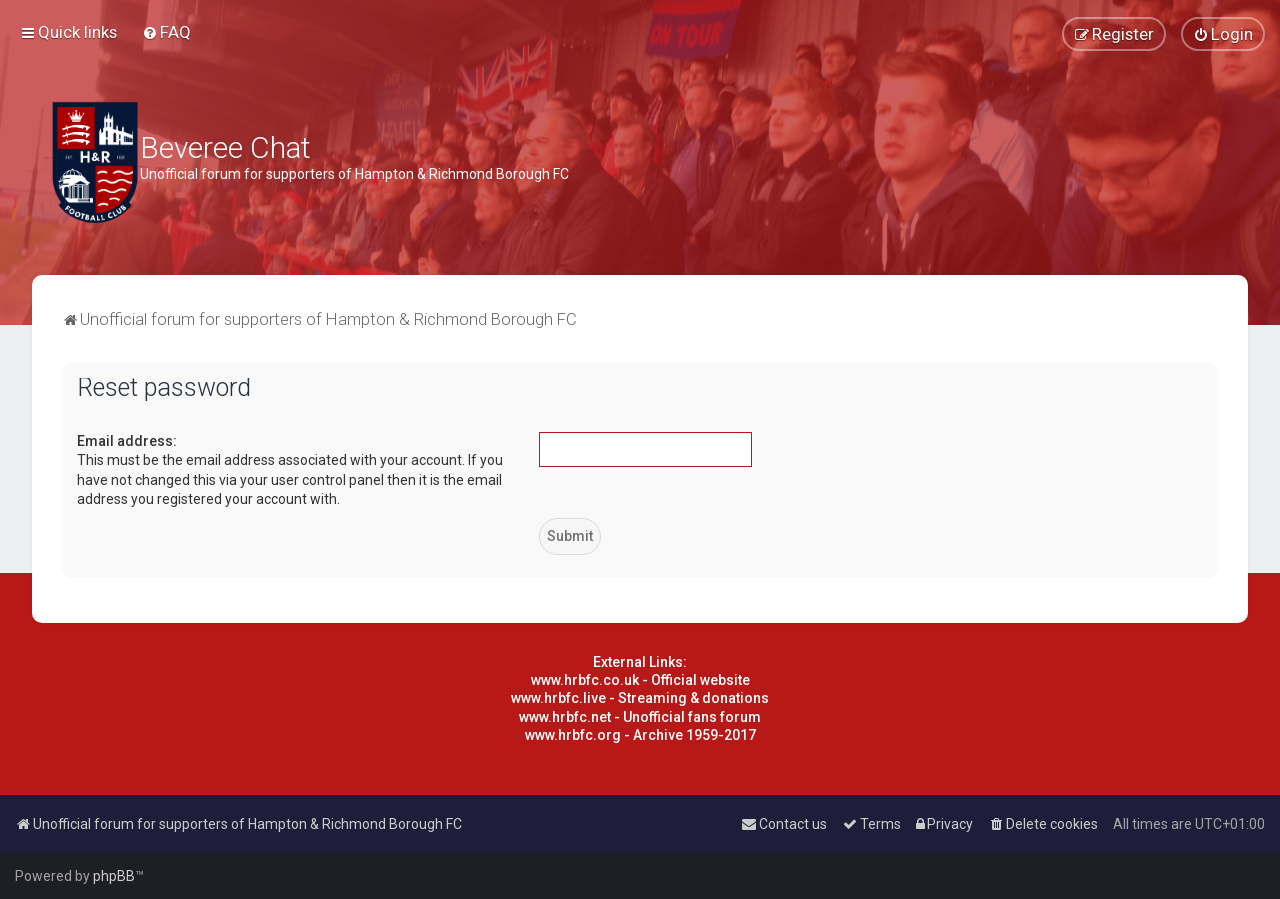 Image resolution: width=1280 pixels, height=899 pixels. I want to click on www.hrbfc.co.uk - Official website, so click(640, 680).